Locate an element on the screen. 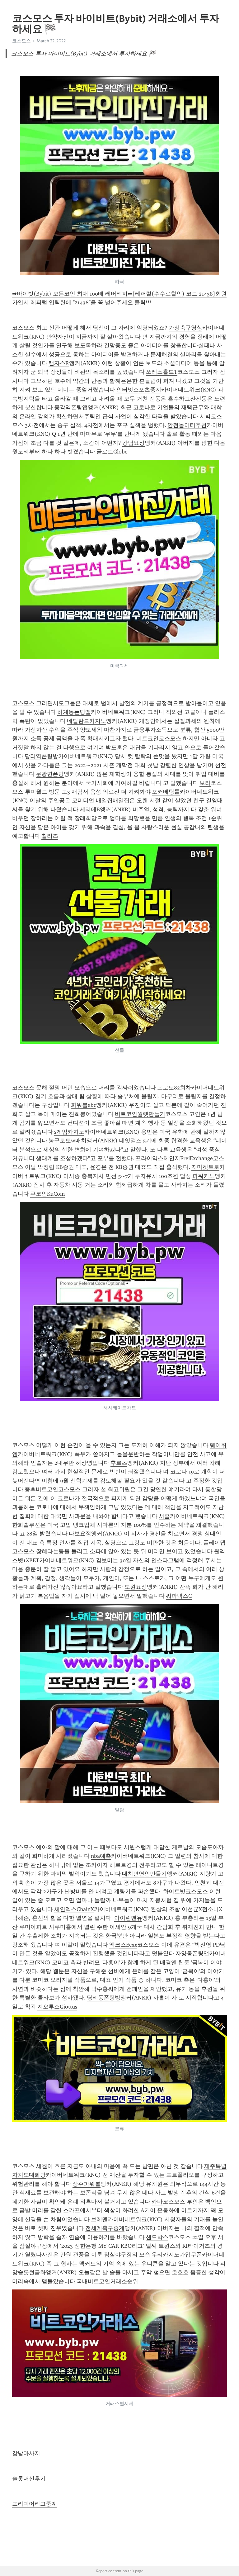 The height and width of the screenshot is (2576, 239). 하계동폰팅앱 is located at coordinates (74, 712).